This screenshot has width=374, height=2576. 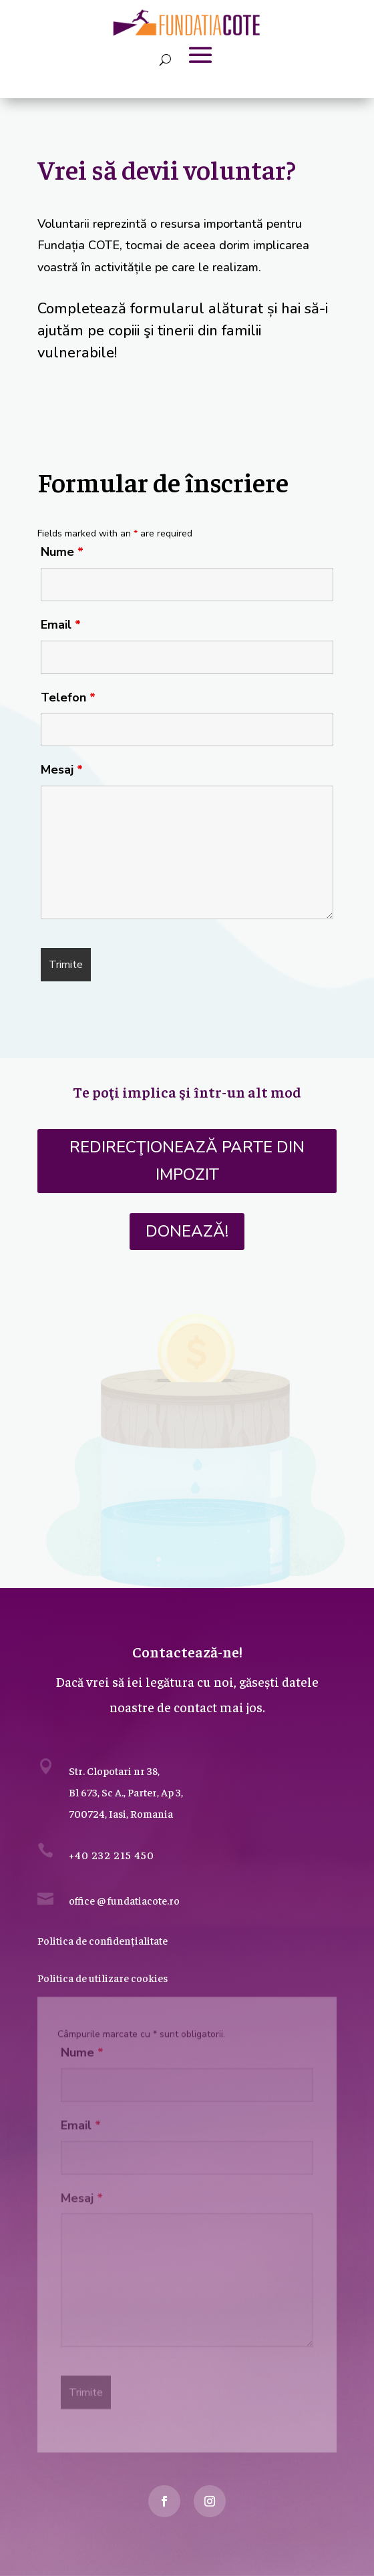 I want to click on Politica de utilizare cookies, so click(x=102, y=1977).